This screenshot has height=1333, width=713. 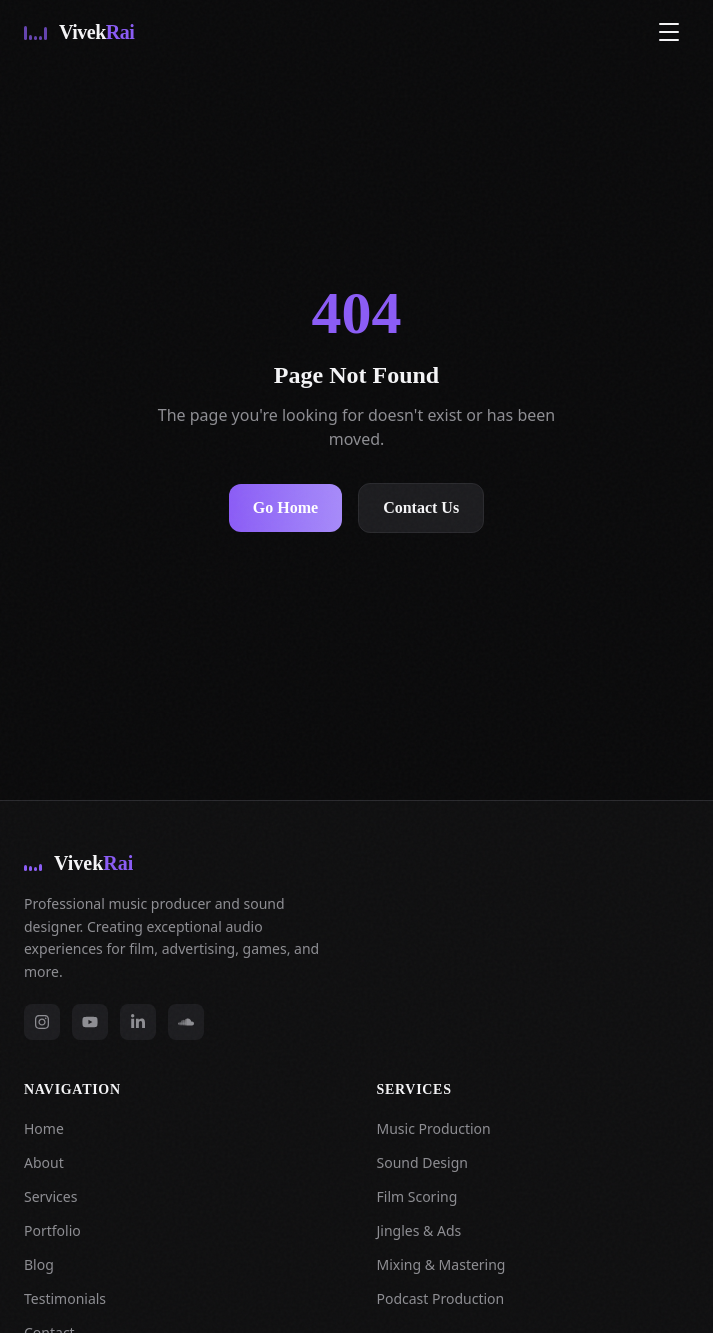 What do you see at coordinates (419, 1230) in the screenshot?
I see `Jingles & Ads` at bounding box center [419, 1230].